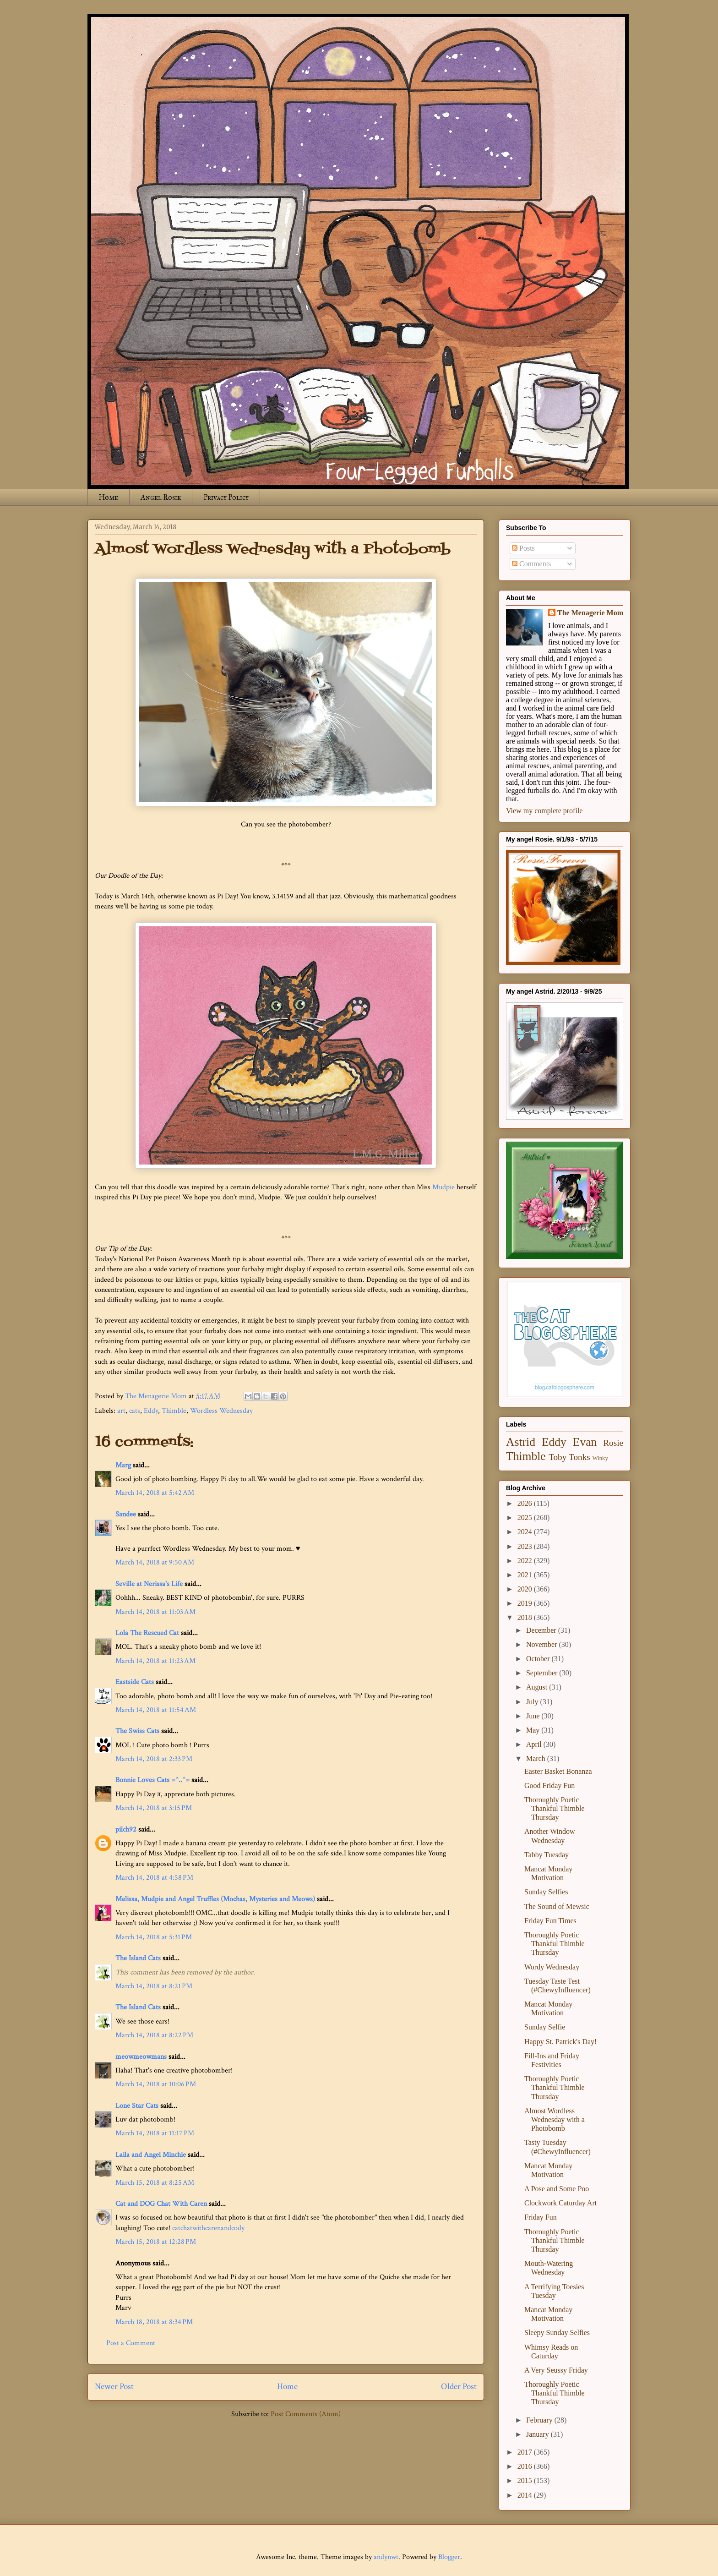  Describe the element at coordinates (147, 1633) in the screenshot. I see `Lola The Rescued Cat` at that location.